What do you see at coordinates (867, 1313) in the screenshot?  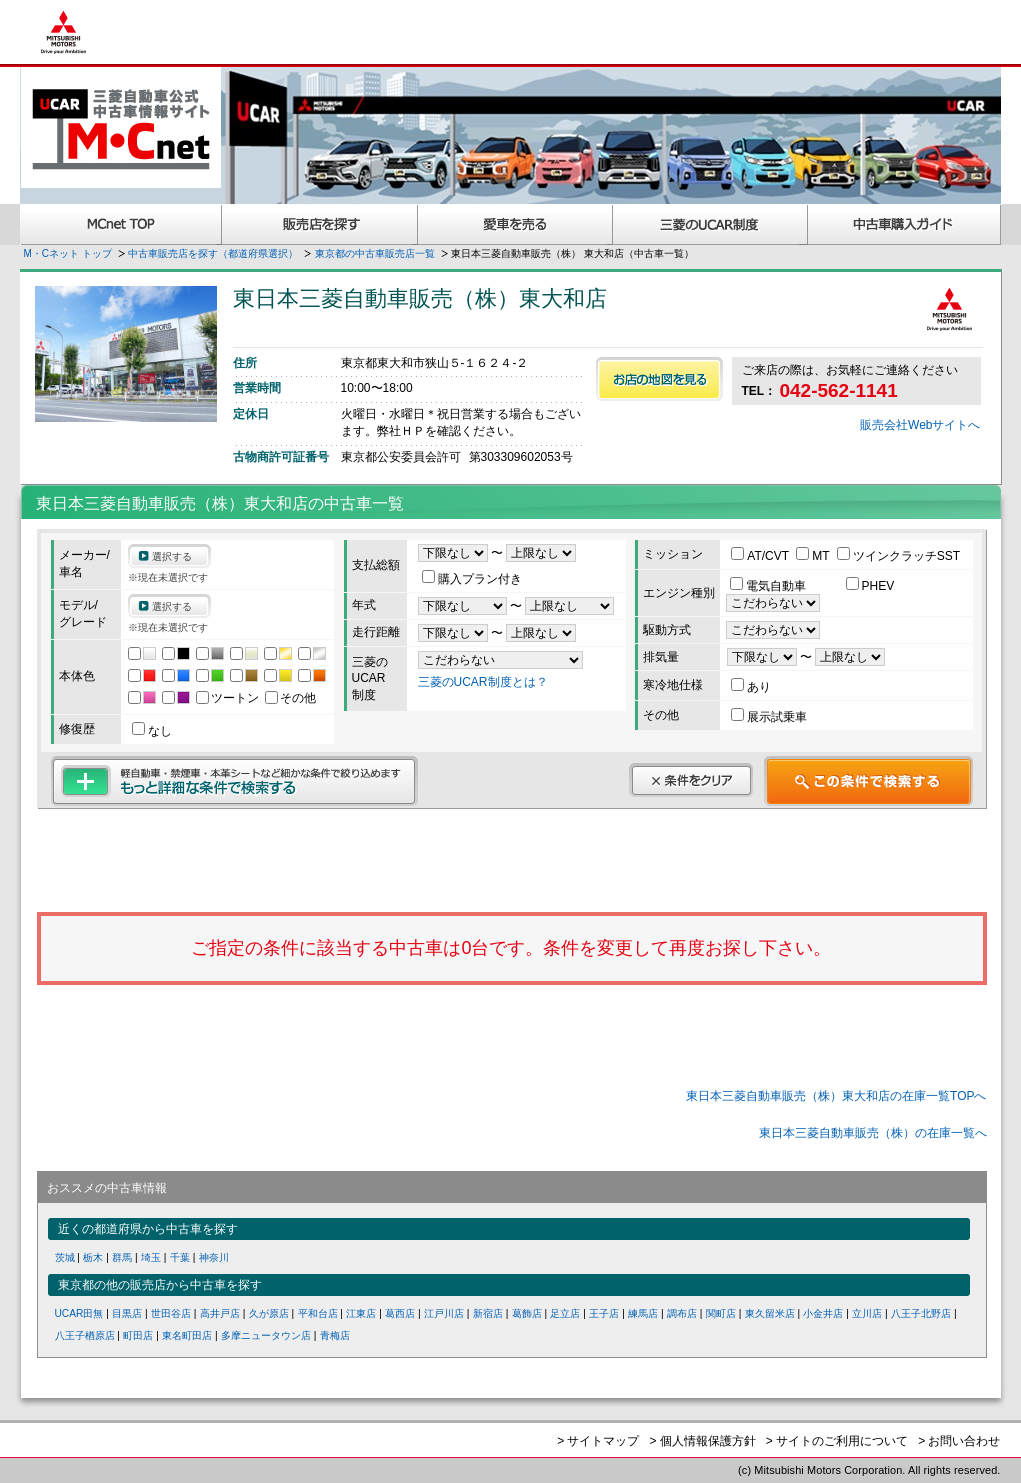 I see `立川店` at bounding box center [867, 1313].